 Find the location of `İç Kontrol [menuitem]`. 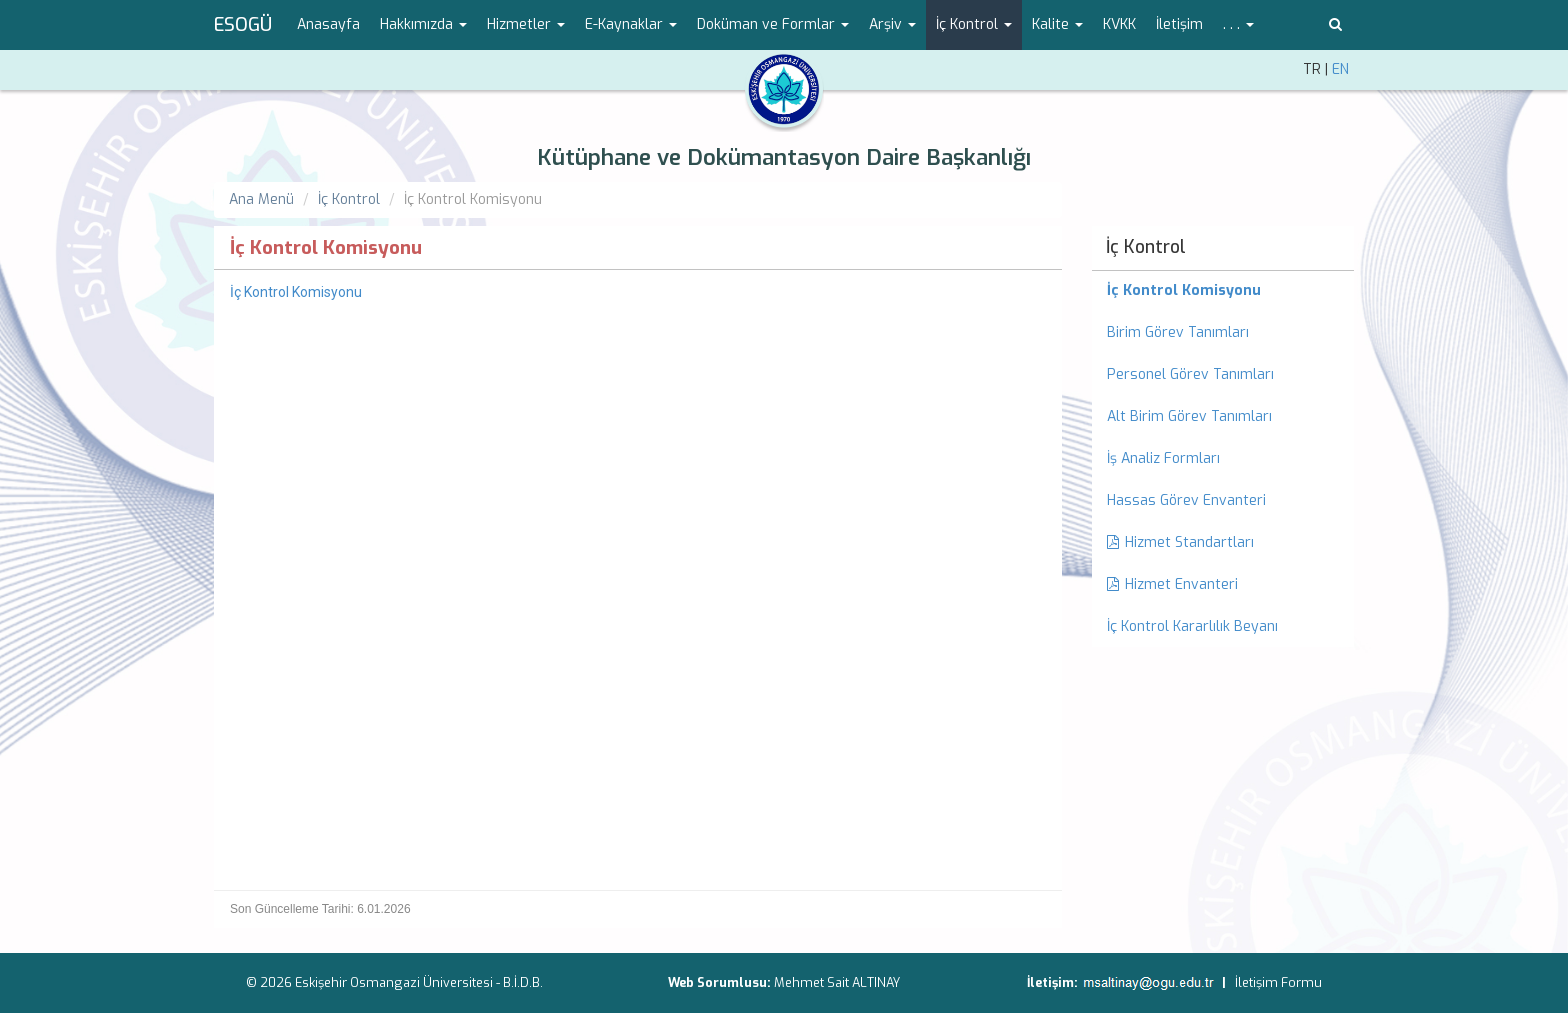

İç Kontrol [menuitem] is located at coordinates (1146, 247).